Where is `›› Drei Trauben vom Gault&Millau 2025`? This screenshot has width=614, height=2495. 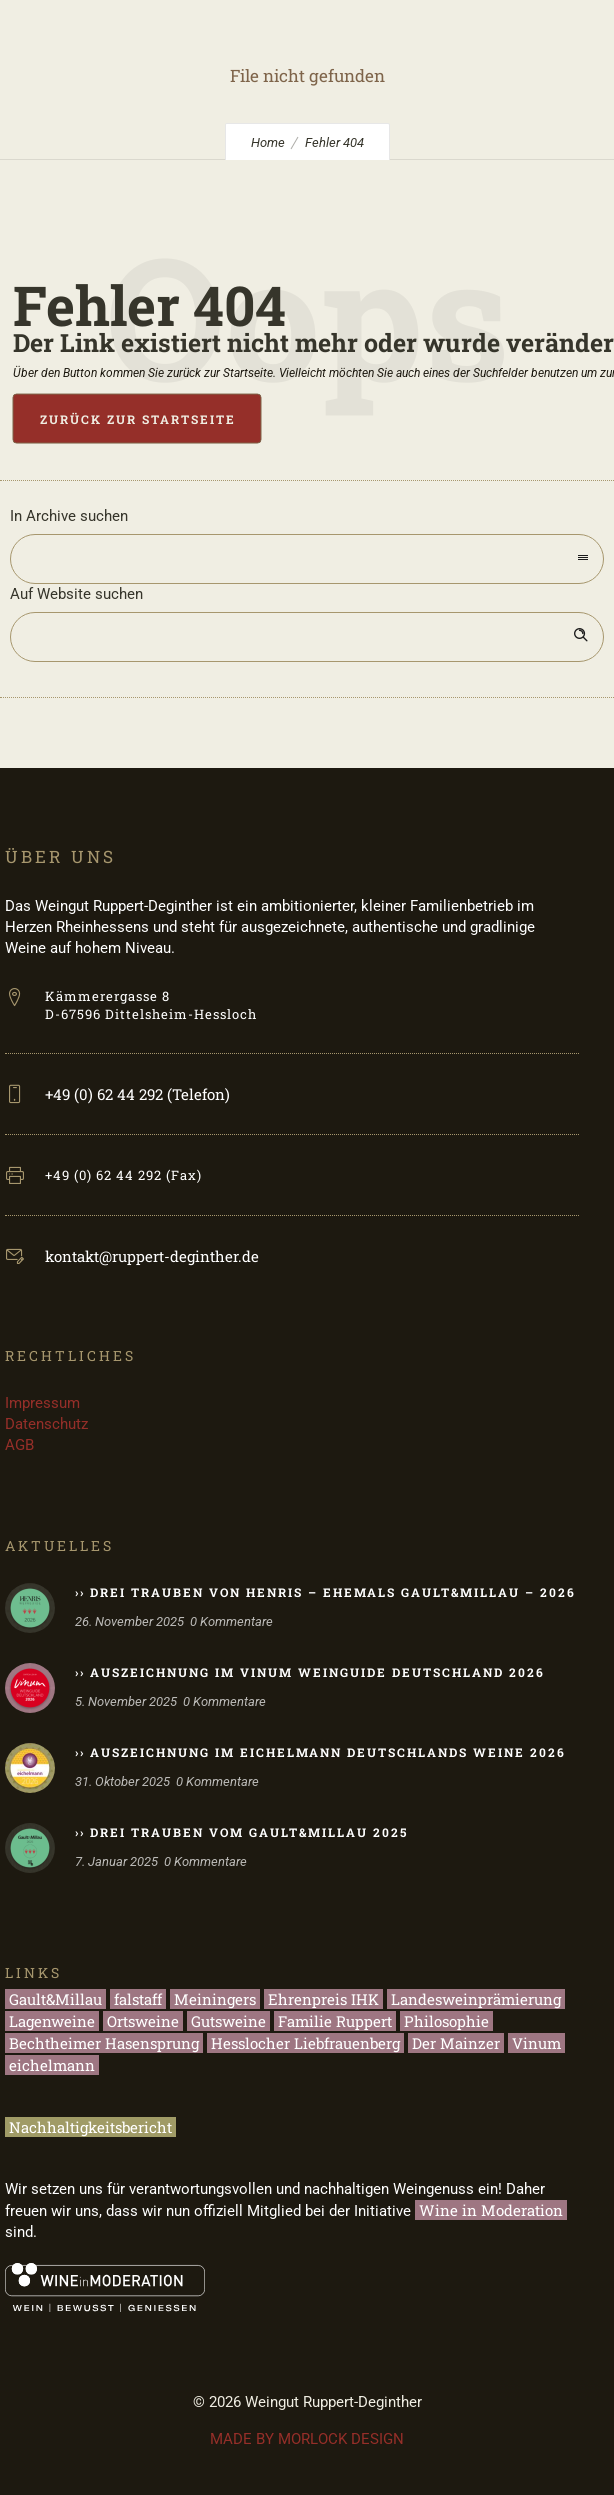 ›› Drei Trauben vom Gault&Millau 2025 is located at coordinates (241, 1832).